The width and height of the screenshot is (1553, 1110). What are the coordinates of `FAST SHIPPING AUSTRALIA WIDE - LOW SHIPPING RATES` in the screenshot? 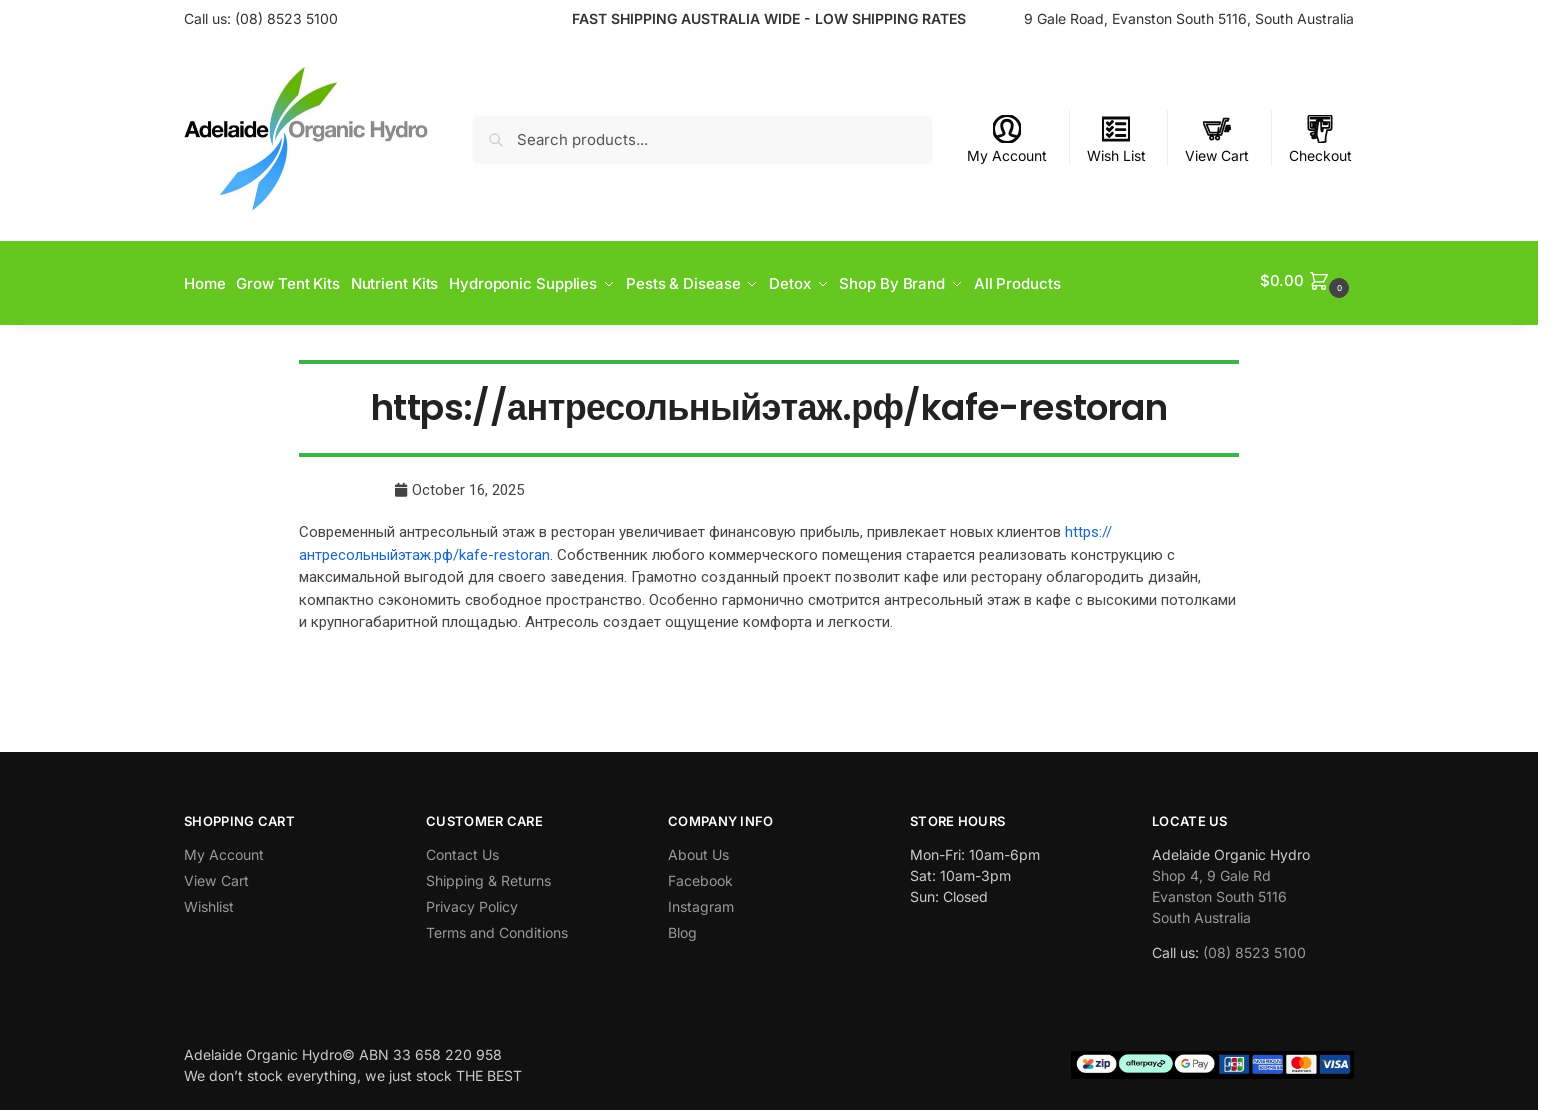 It's located at (769, 18).